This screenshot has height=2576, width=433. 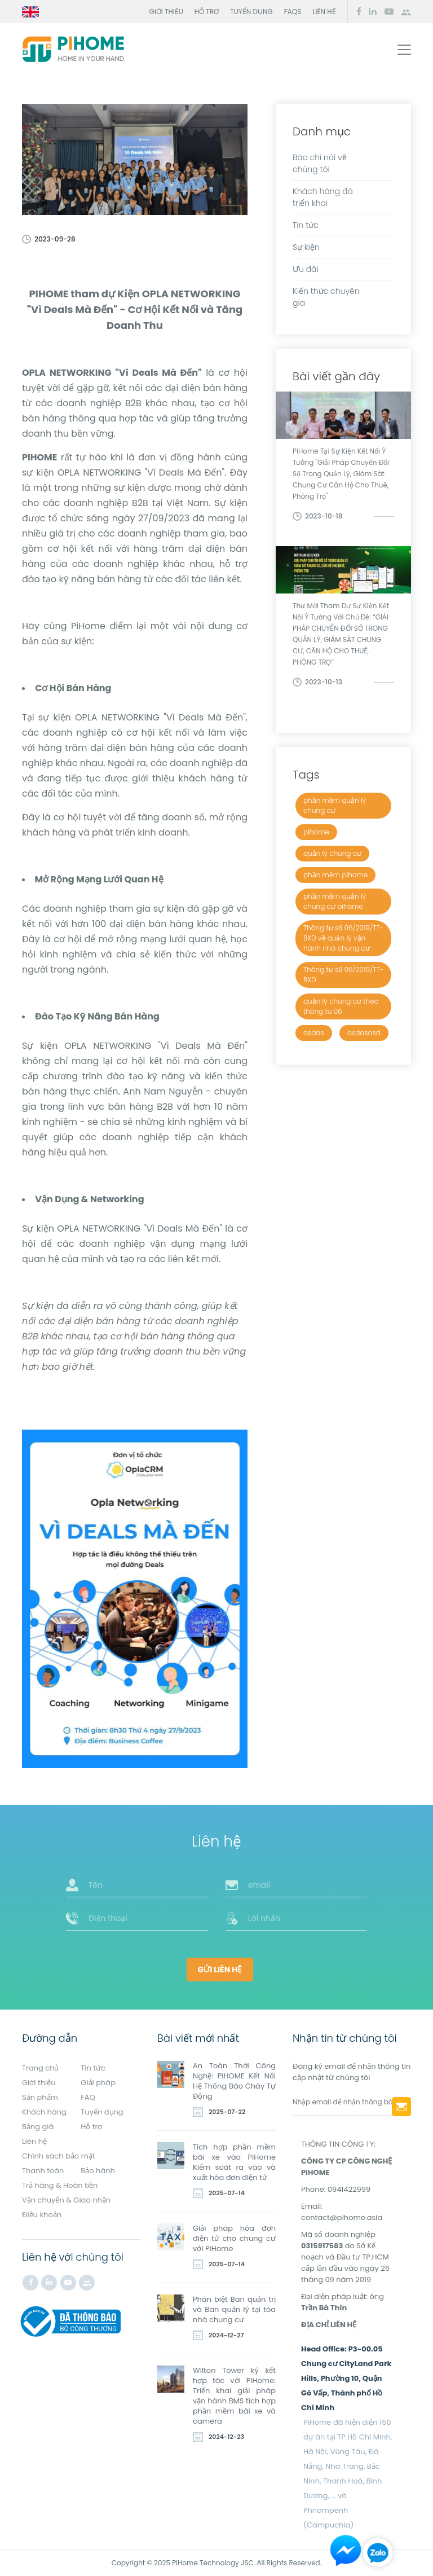 What do you see at coordinates (40, 2097) in the screenshot?
I see `Sản phẩm` at bounding box center [40, 2097].